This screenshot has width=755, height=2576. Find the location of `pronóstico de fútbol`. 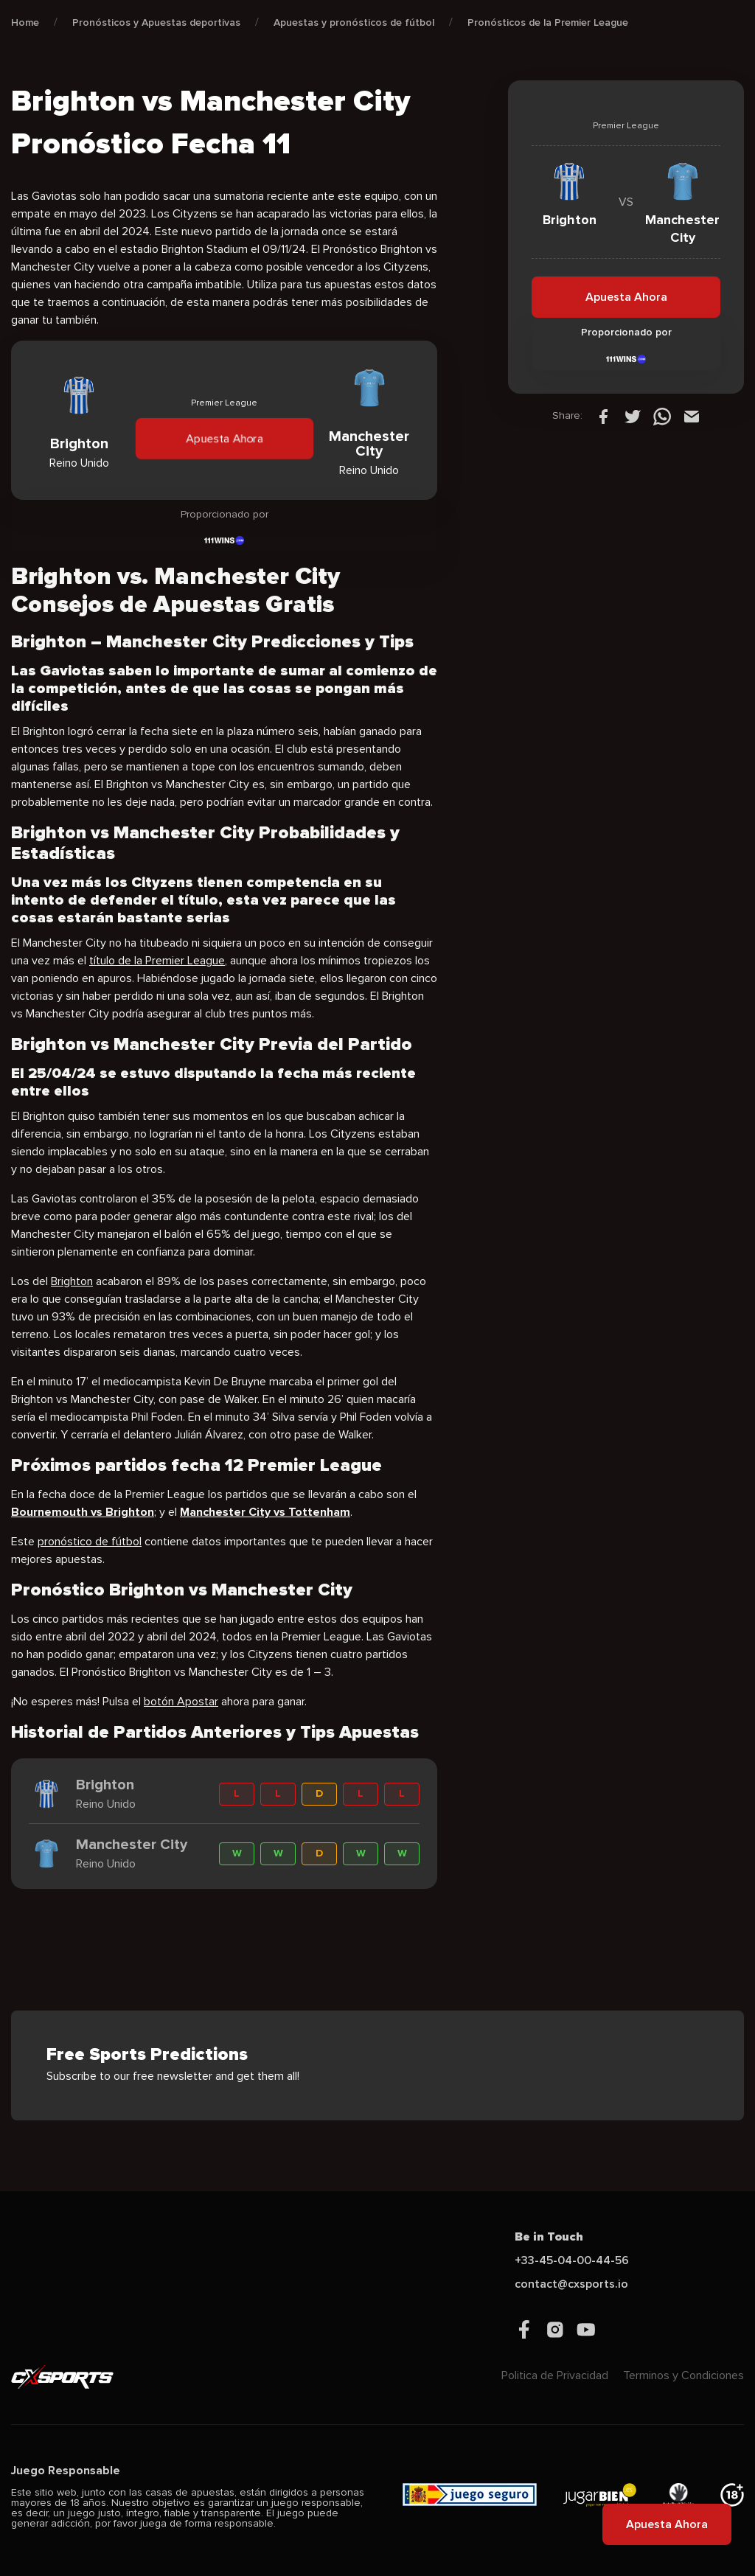

pronóstico de fútbol is located at coordinates (90, 1541).